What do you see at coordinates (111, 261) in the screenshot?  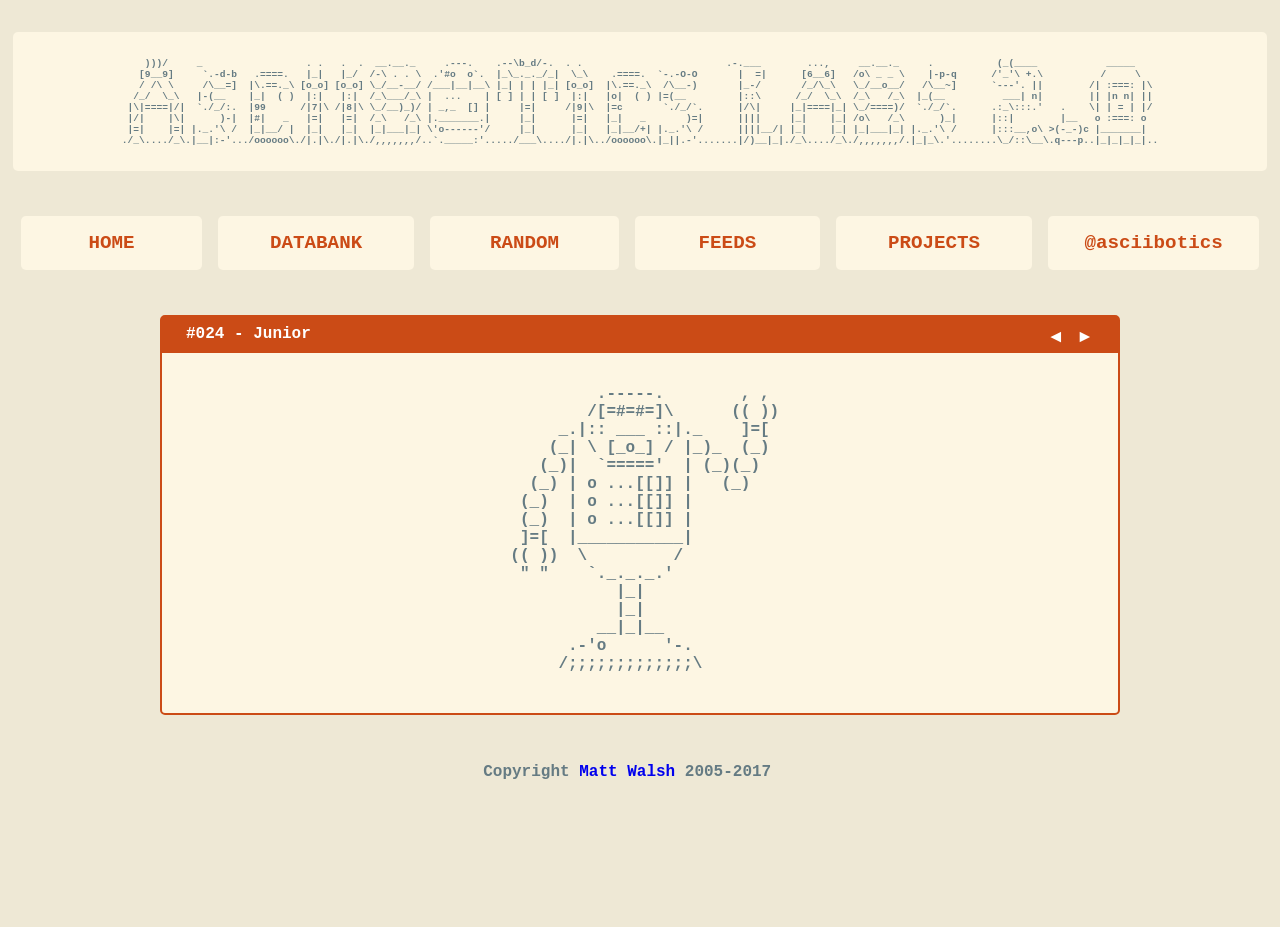 I see `HOME` at bounding box center [111, 261].